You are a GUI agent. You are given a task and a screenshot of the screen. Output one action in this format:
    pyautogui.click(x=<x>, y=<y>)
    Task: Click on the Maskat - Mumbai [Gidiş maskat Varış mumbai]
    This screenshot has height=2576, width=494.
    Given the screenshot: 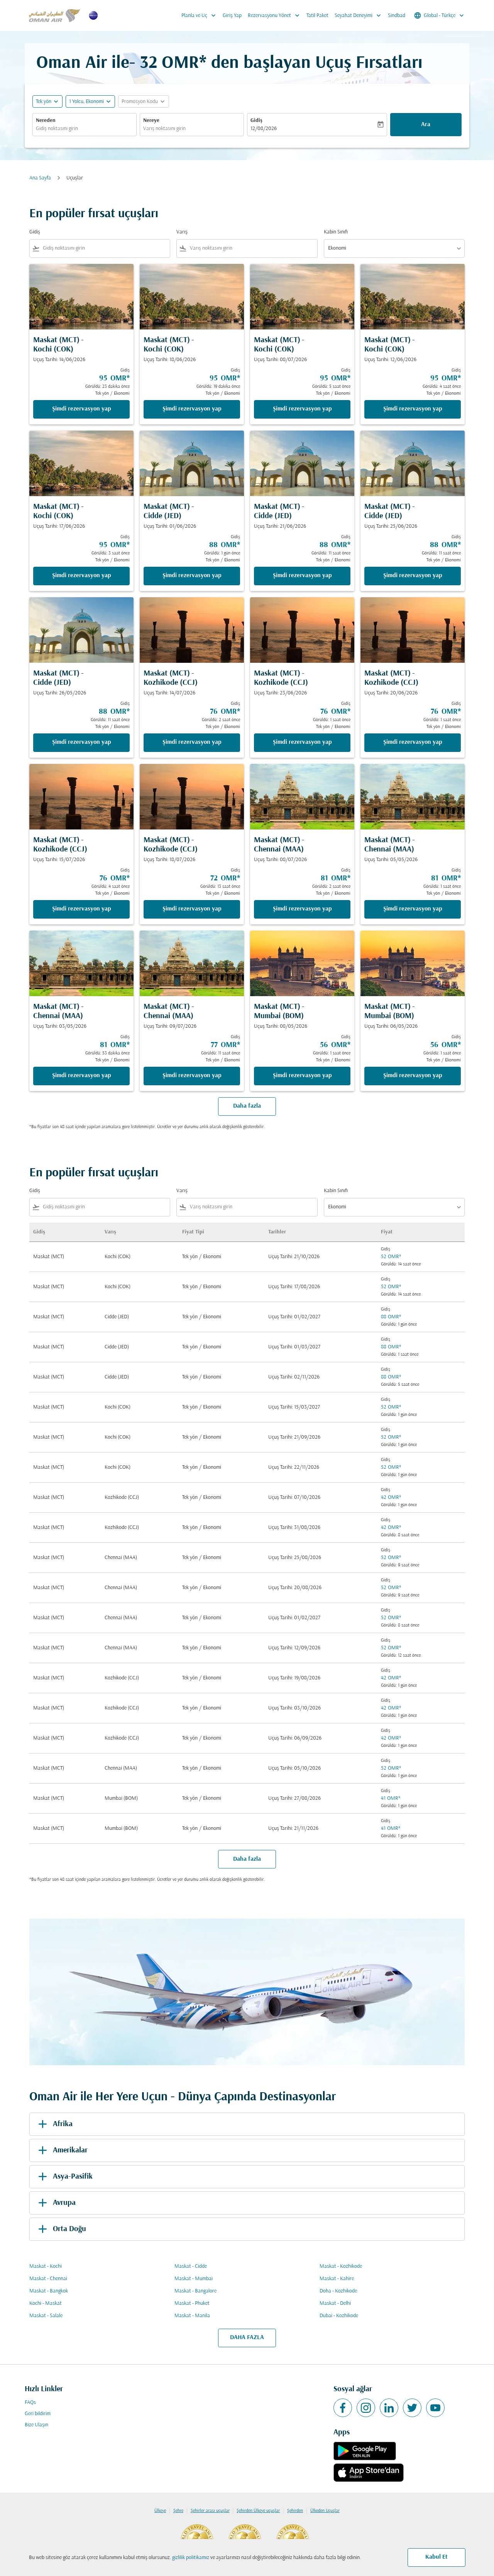 What is the action you would take?
    pyautogui.click(x=193, y=2279)
    